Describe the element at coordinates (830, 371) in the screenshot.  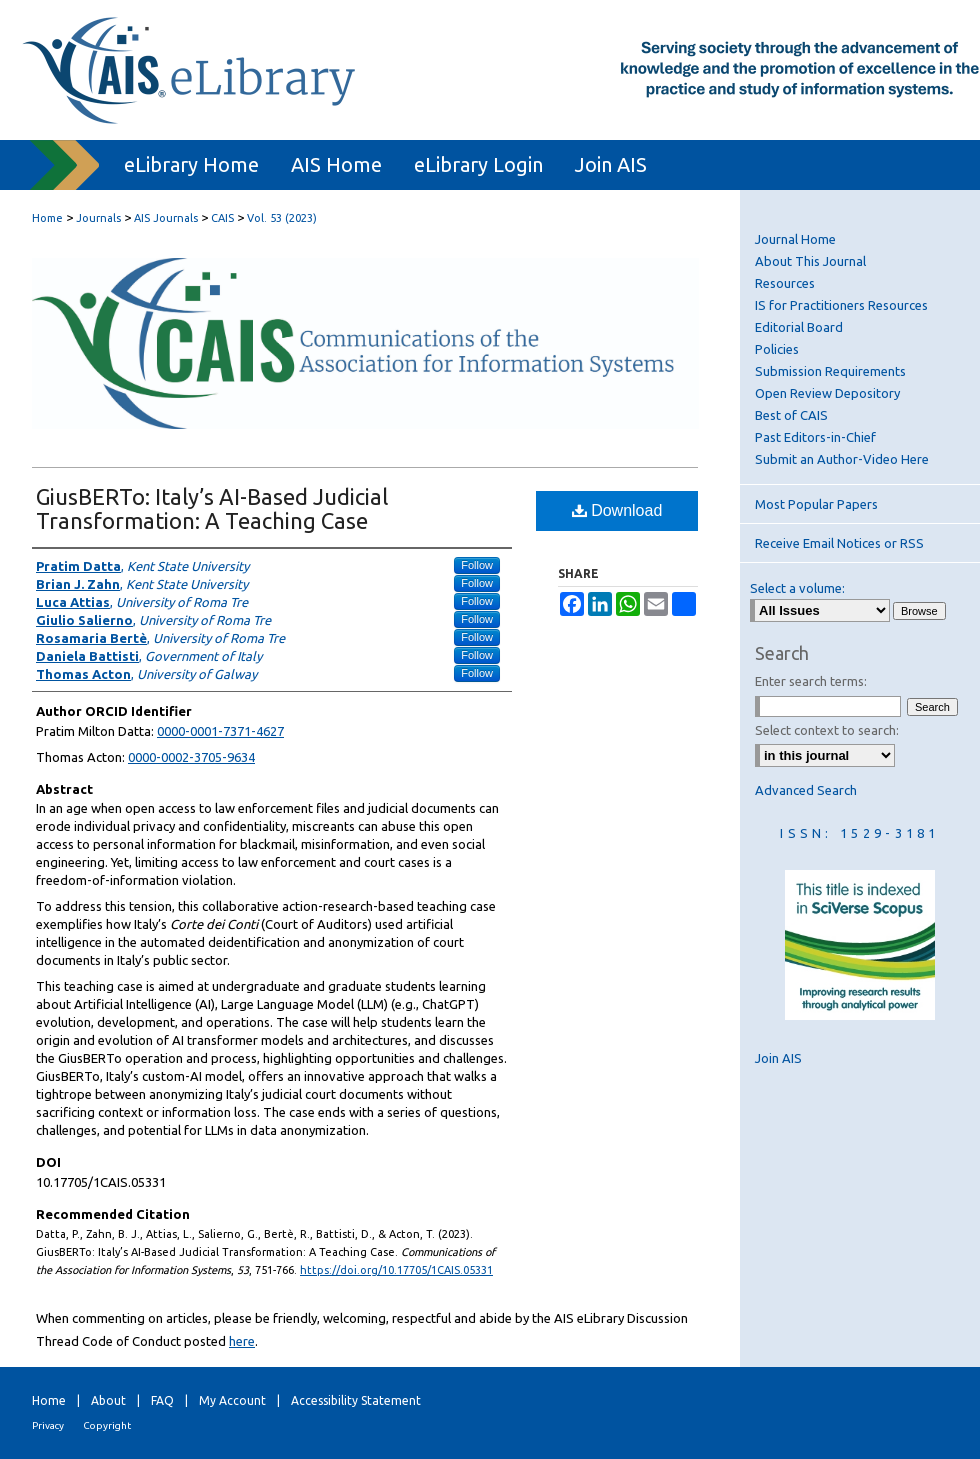
I see `Submission Requirements` at that location.